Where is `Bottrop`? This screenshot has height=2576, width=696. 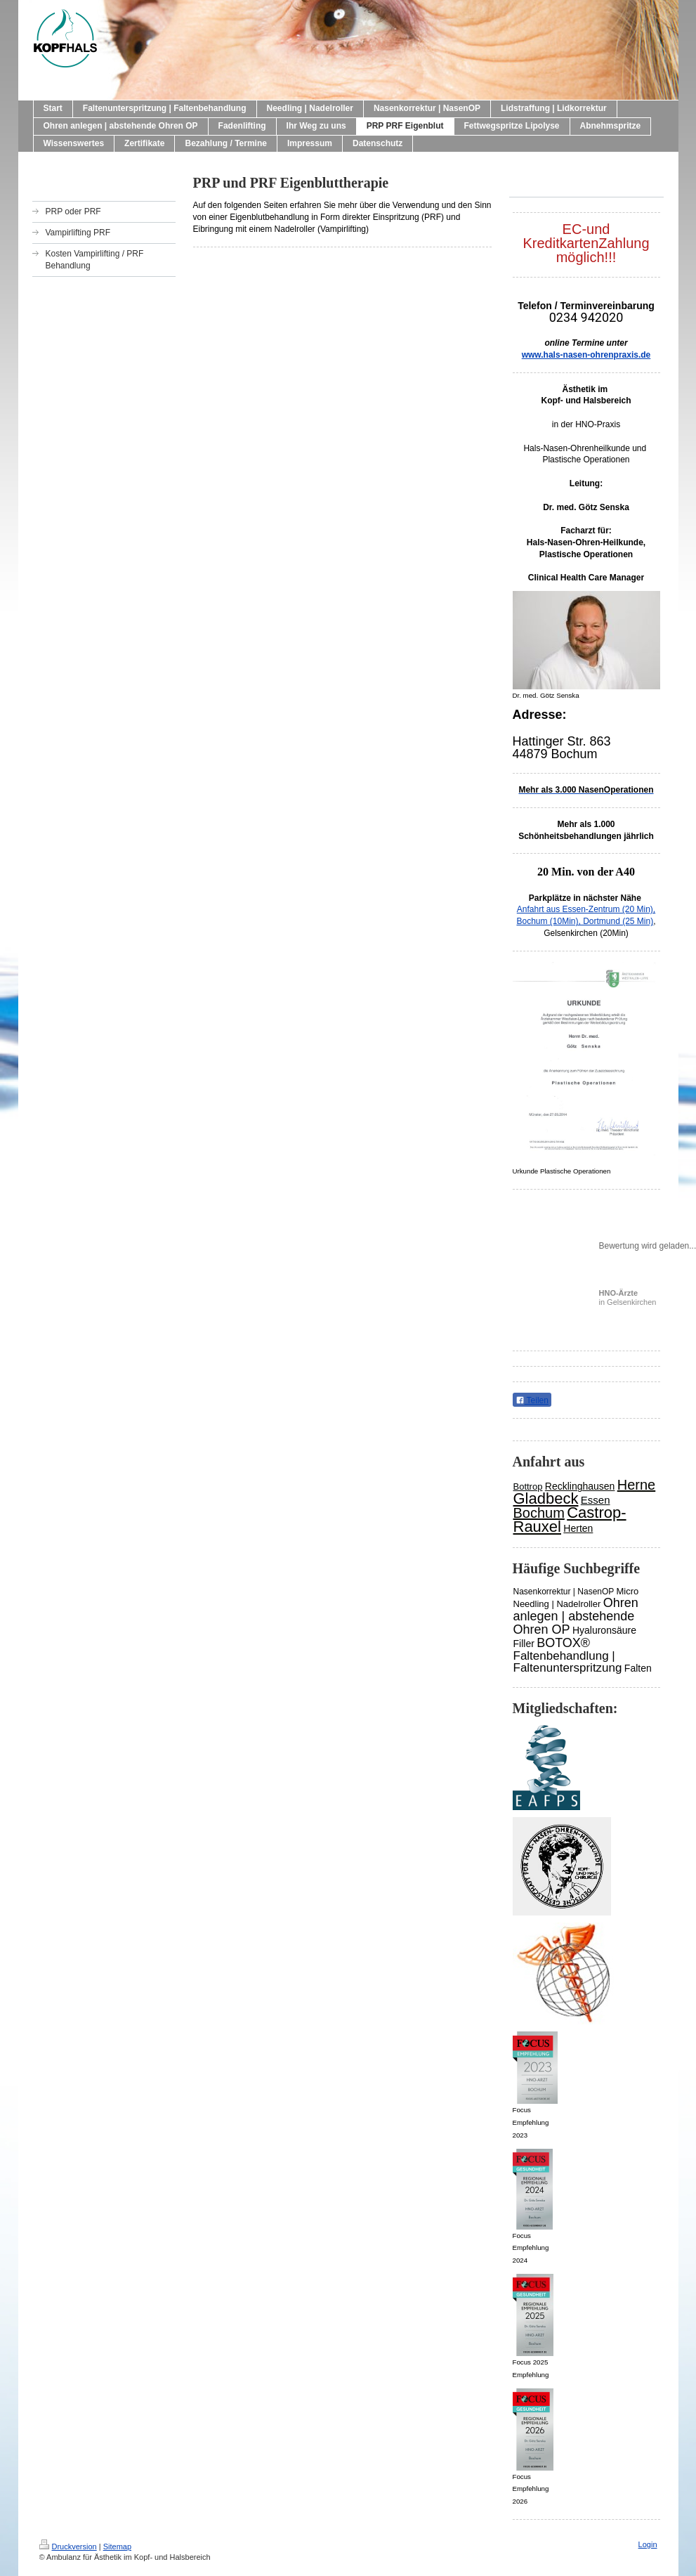
Bottrop is located at coordinates (528, 1486).